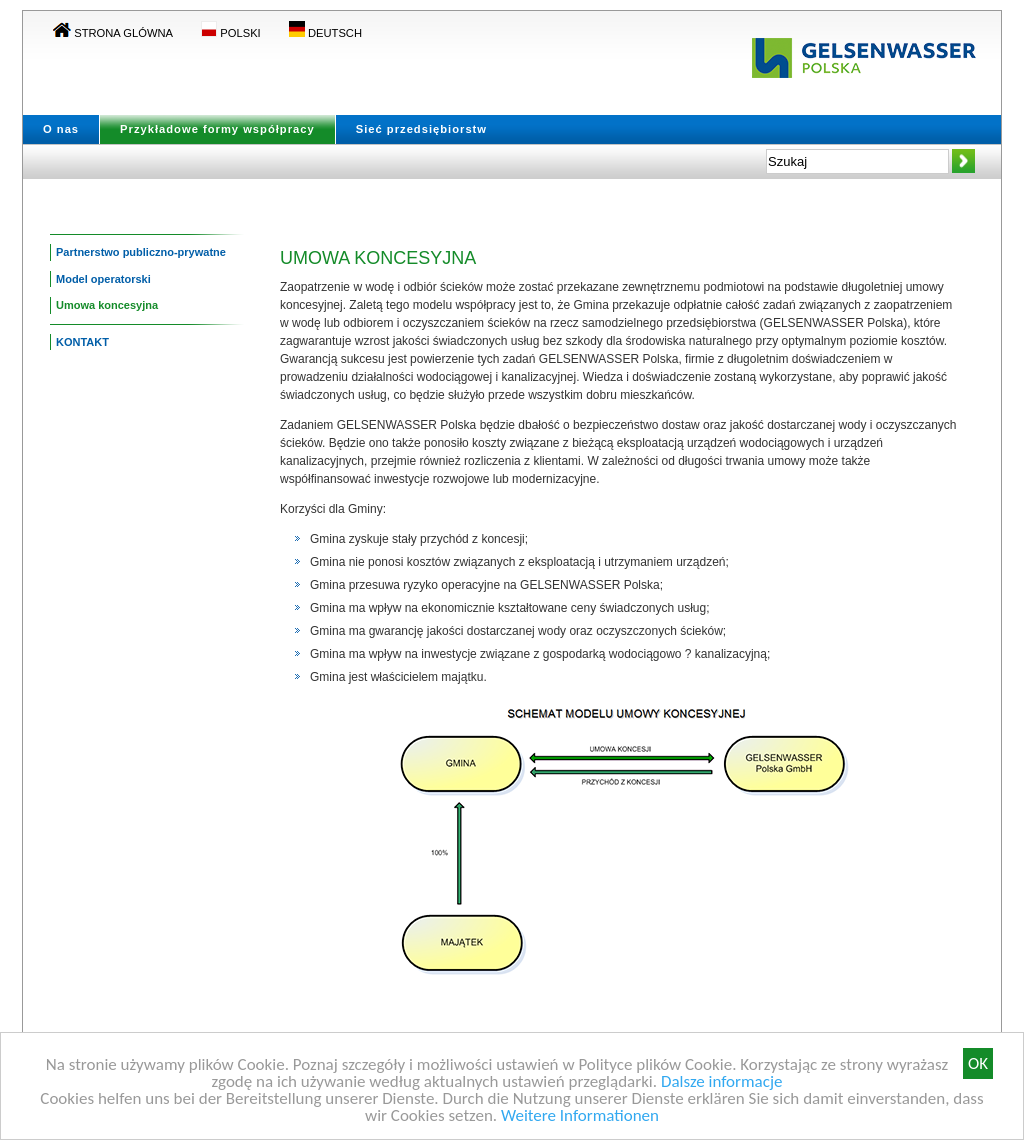 The image size is (1024, 1140). I want to click on DEUTSCH, so click(325, 33).